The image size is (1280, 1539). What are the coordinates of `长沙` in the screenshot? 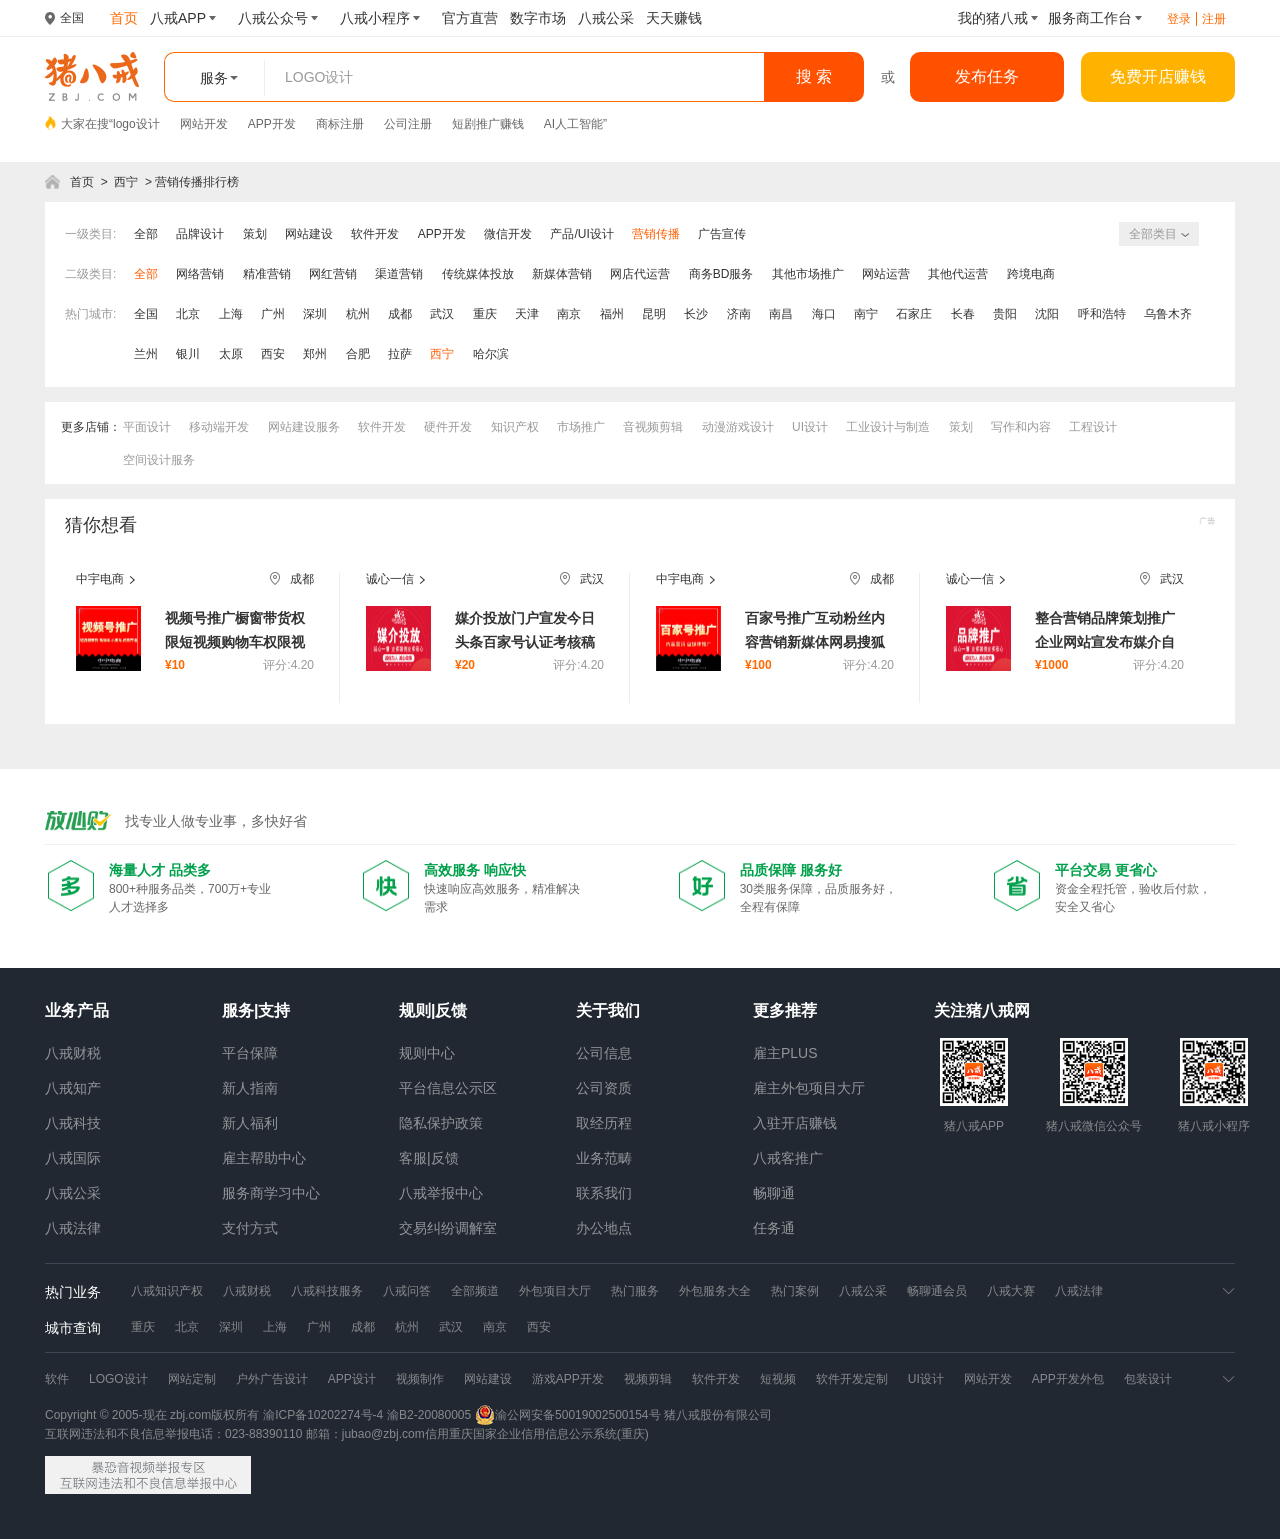 It's located at (696, 314).